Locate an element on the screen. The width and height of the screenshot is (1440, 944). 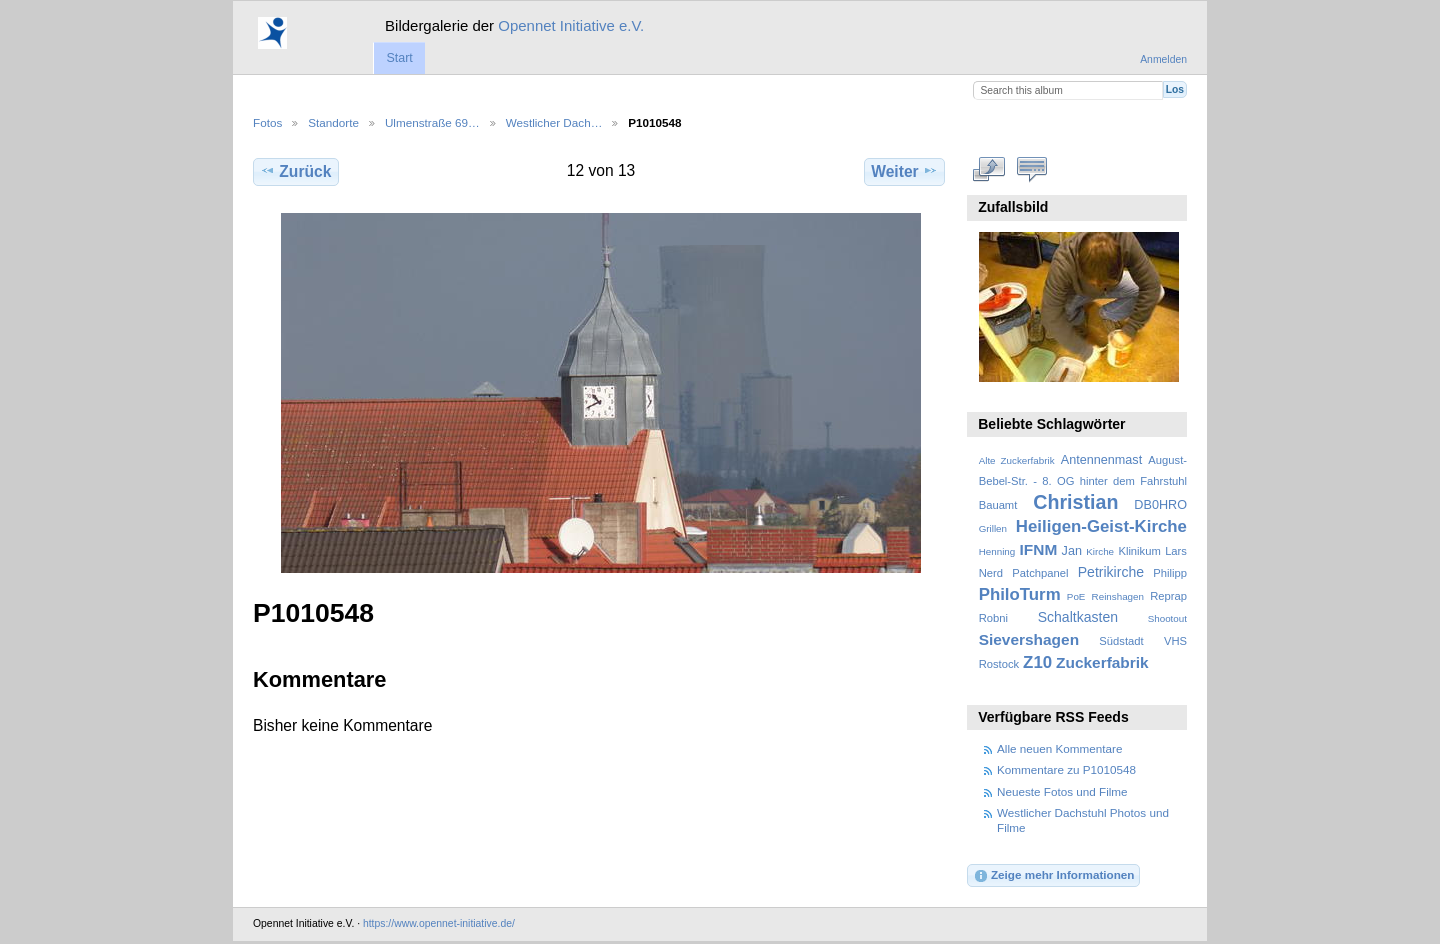
Sievershagen is located at coordinates (1029, 639).